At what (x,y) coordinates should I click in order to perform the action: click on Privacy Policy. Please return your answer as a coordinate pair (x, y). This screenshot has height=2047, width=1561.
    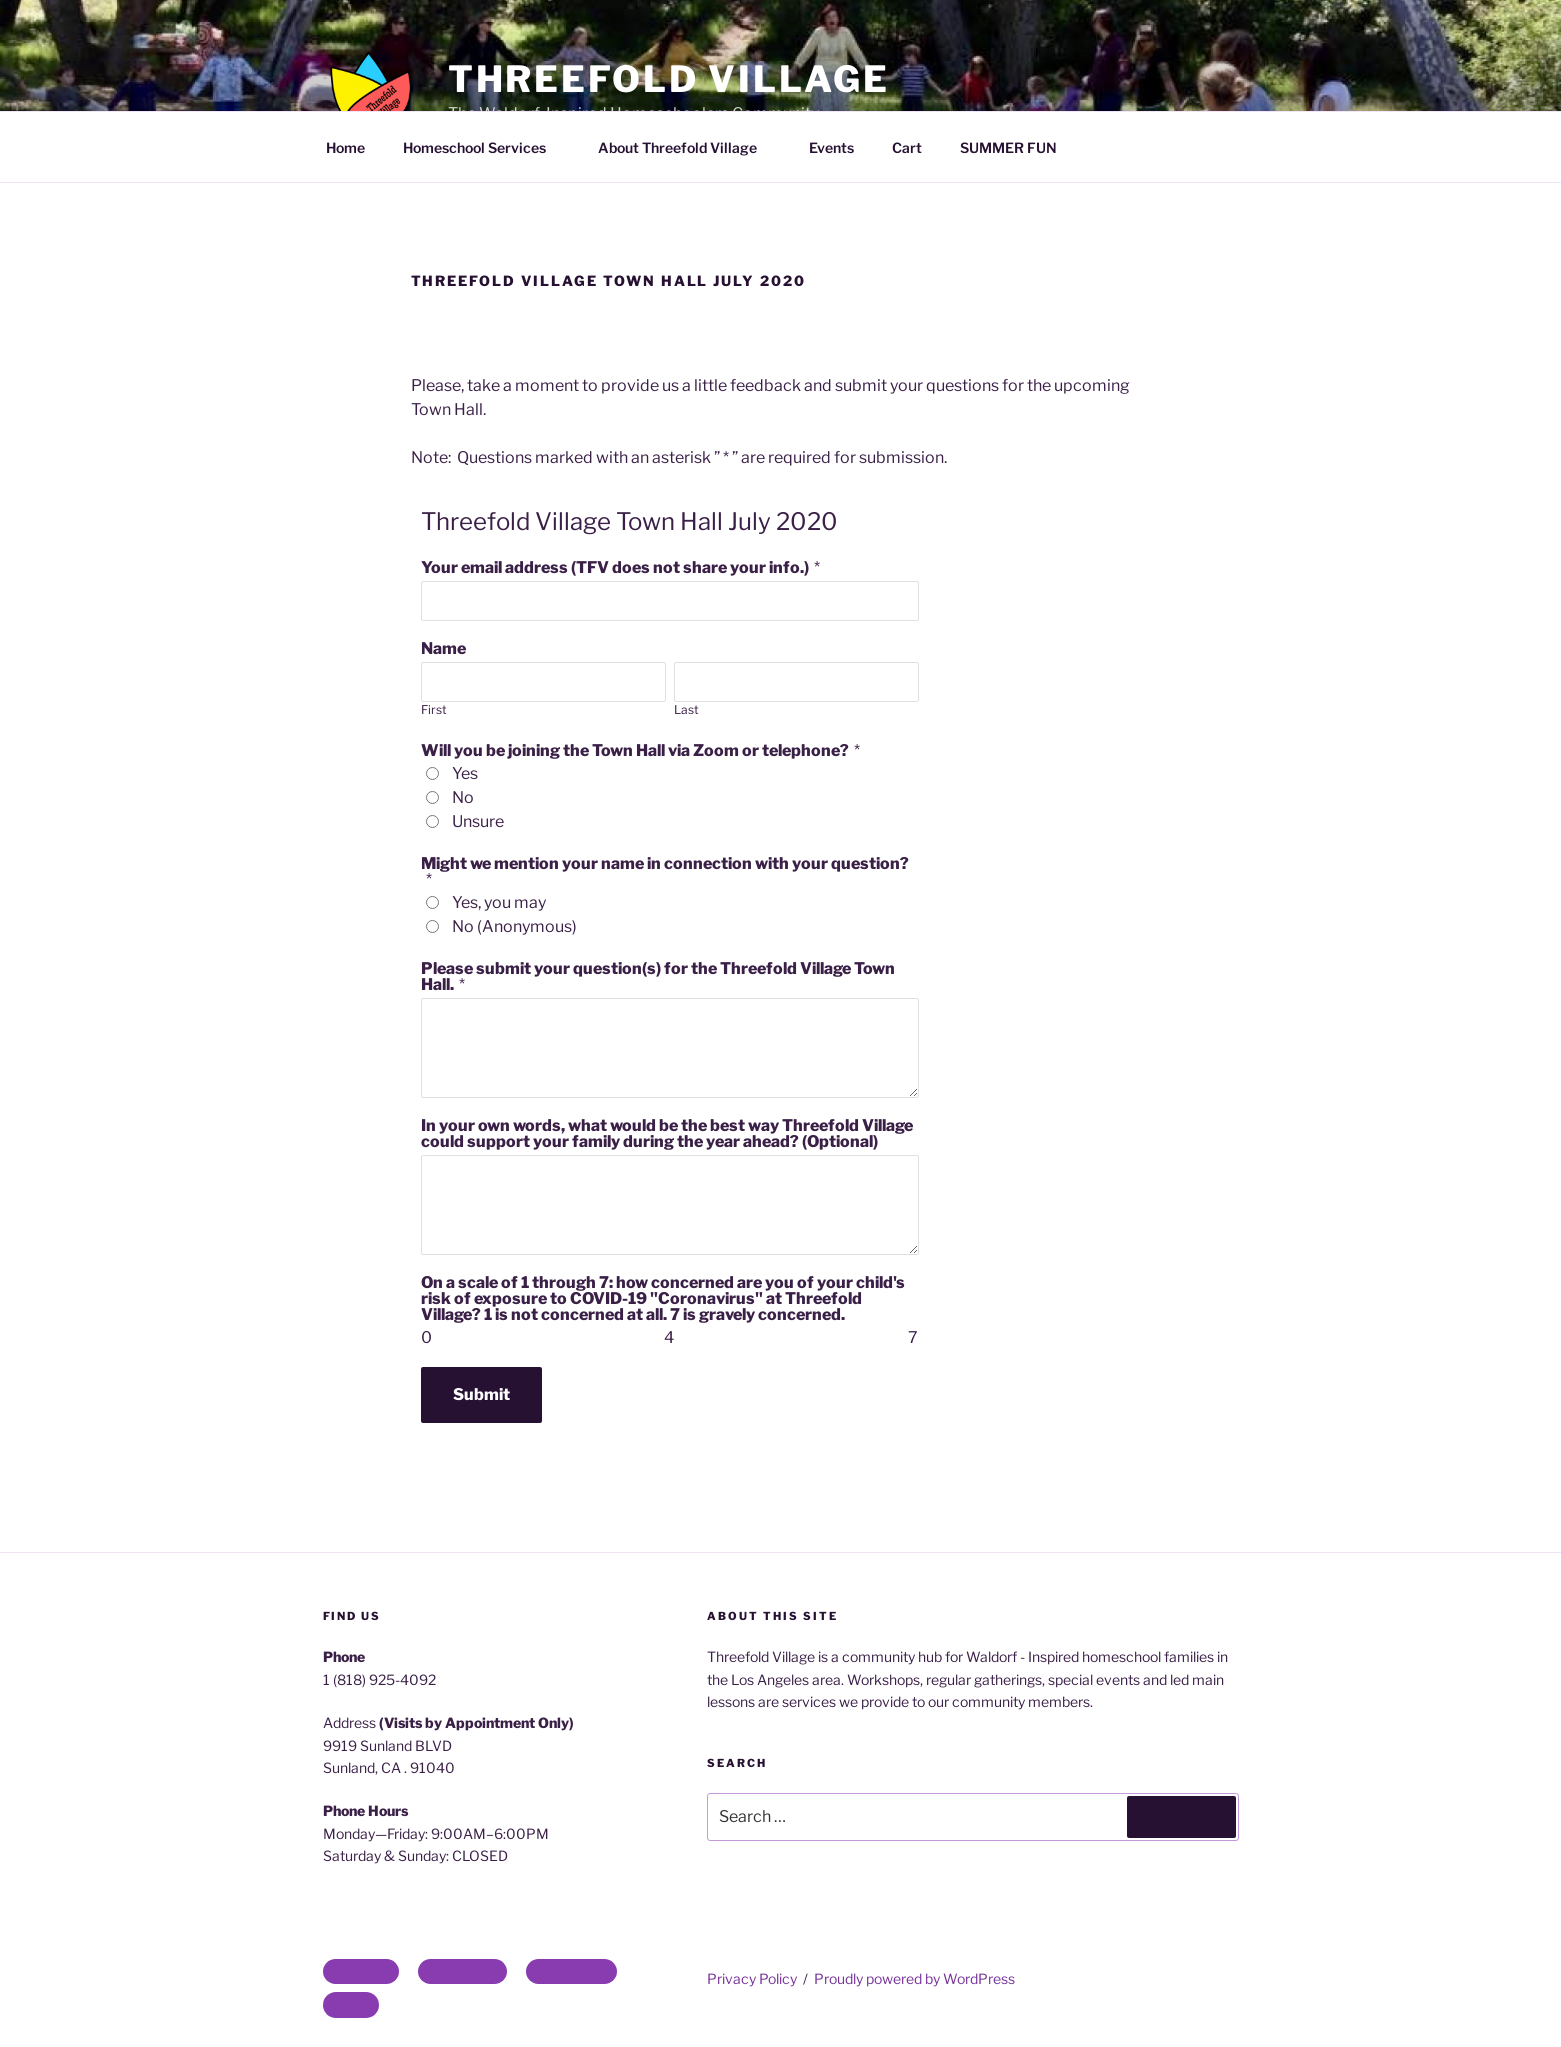
    Looking at the image, I should click on (752, 1978).